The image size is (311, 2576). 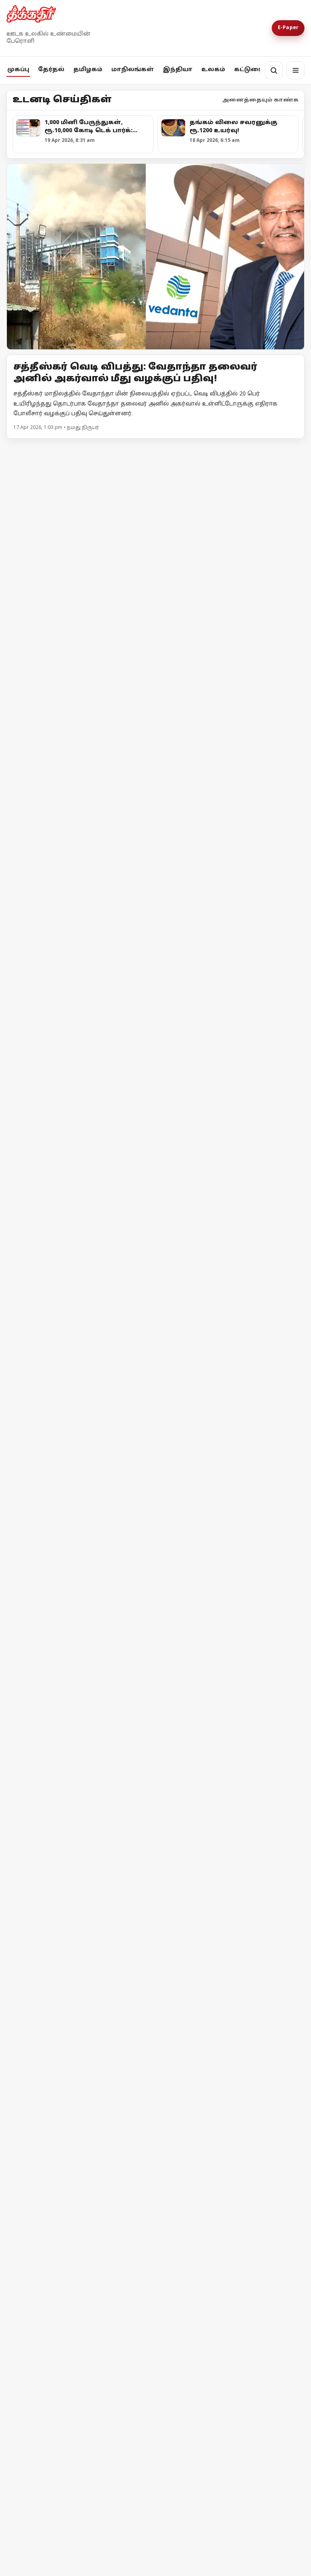 What do you see at coordinates (74, 1152) in the screenshot?
I see `கரூரில் ரூ.5.77 லட்சம் பறிமுதல்: சிக்கிய முன்னாள் அமைச்சர் ஆதரவாளர்` at bounding box center [74, 1152].